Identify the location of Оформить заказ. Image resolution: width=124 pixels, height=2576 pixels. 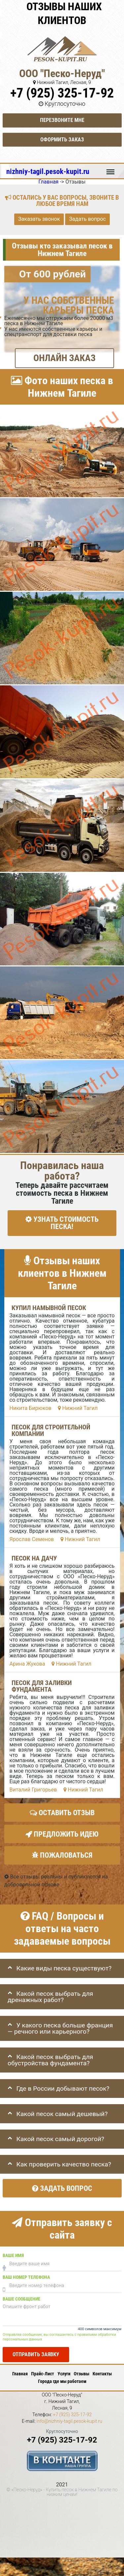
(62, 139).